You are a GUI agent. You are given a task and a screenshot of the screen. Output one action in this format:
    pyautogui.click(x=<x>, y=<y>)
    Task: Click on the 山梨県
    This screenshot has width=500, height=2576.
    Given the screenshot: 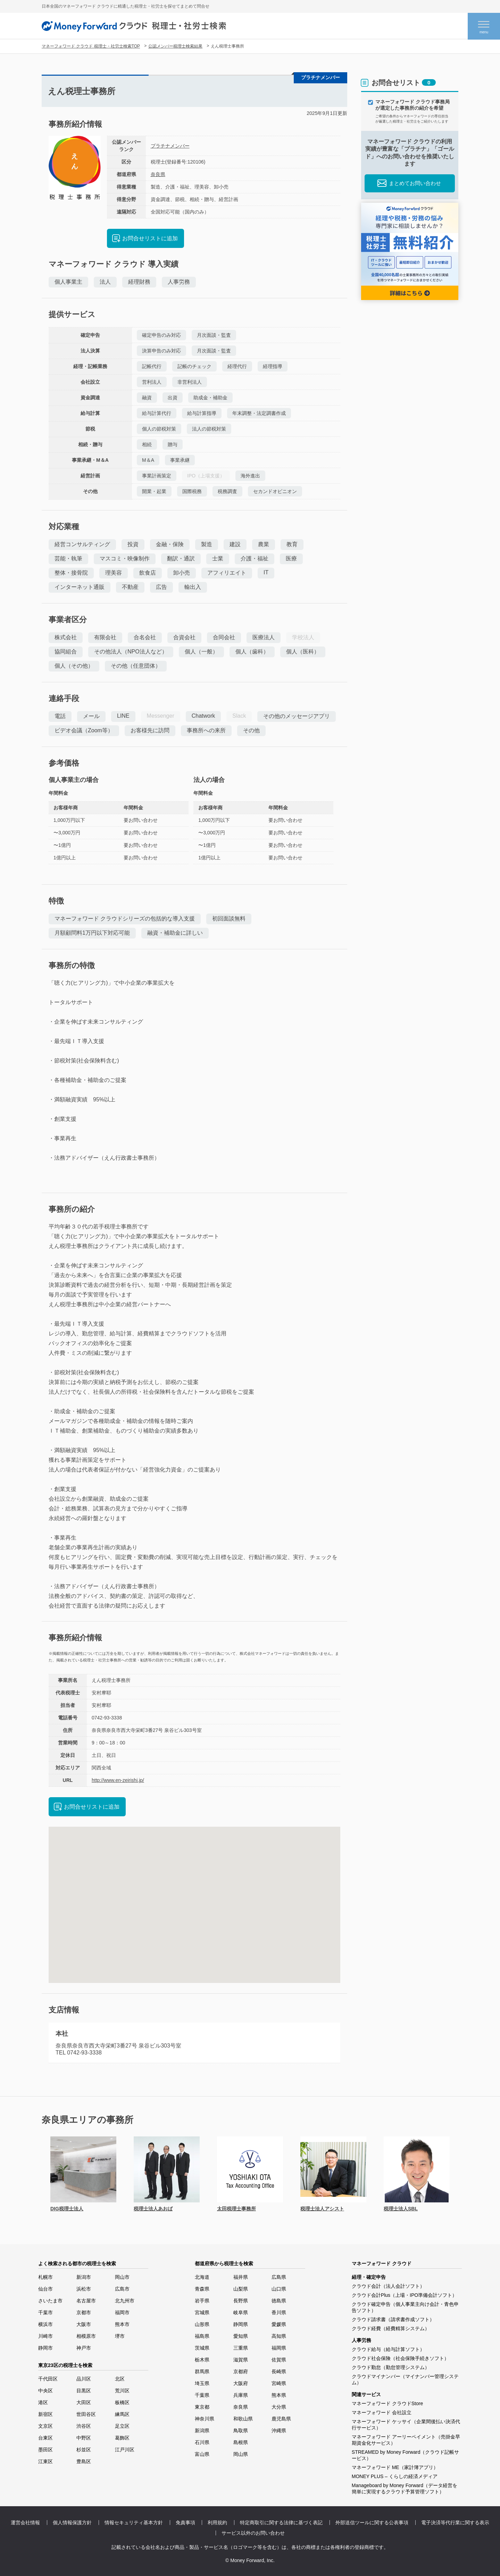 What is the action you would take?
    pyautogui.click(x=240, y=2289)
    